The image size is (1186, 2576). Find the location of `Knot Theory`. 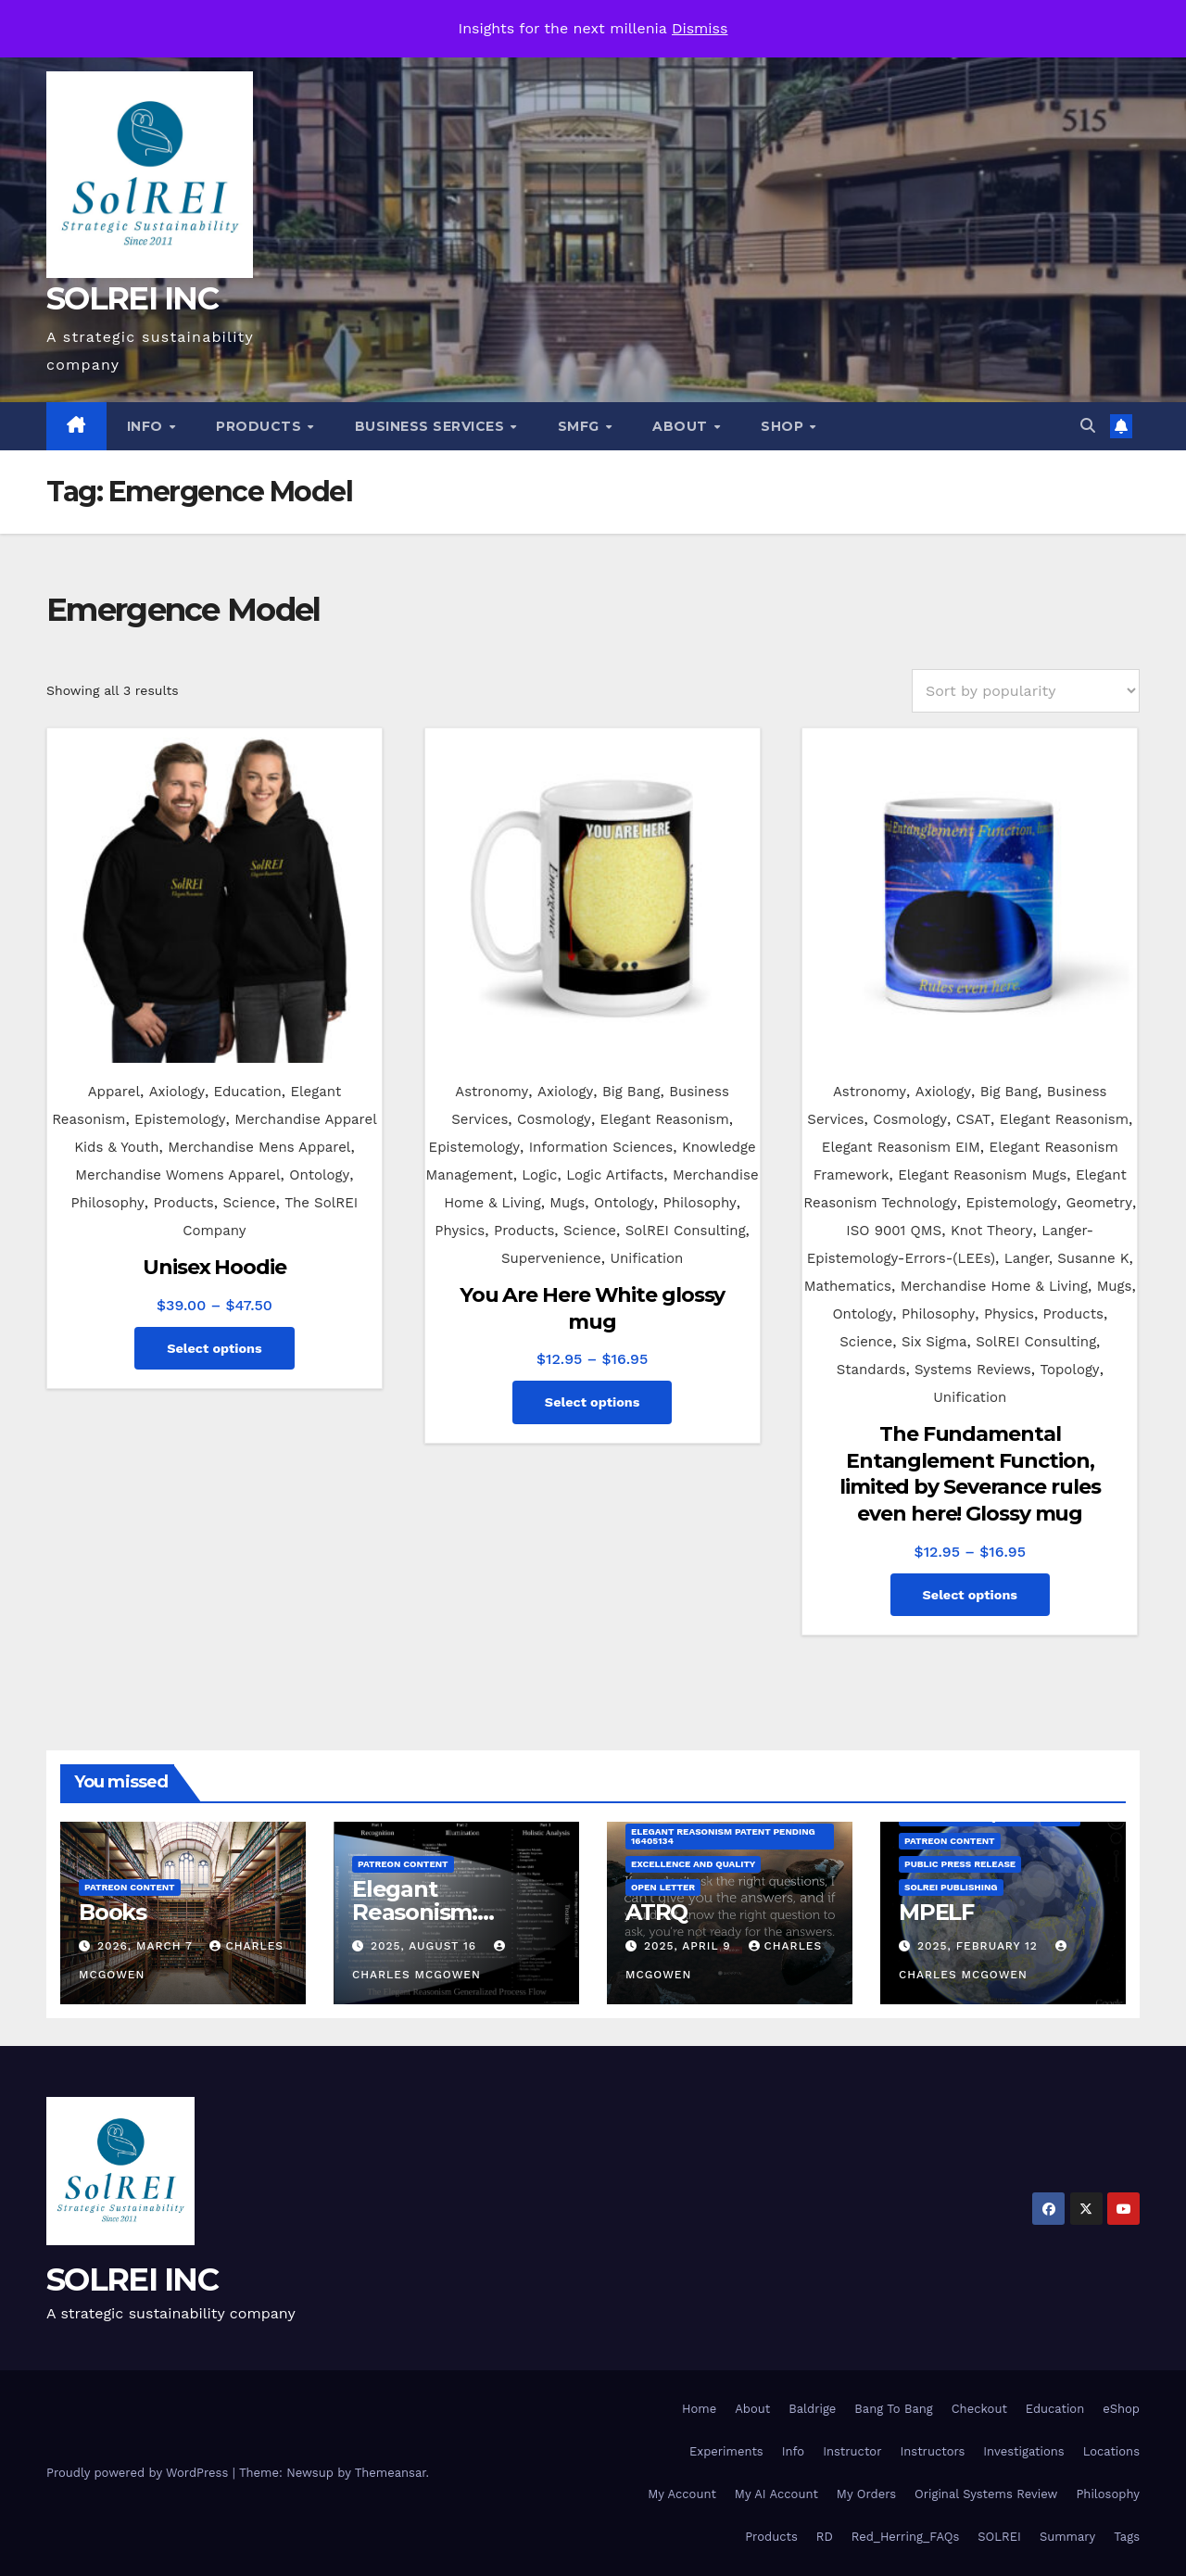

Knot Theory is located at coordinates (992, 1230).